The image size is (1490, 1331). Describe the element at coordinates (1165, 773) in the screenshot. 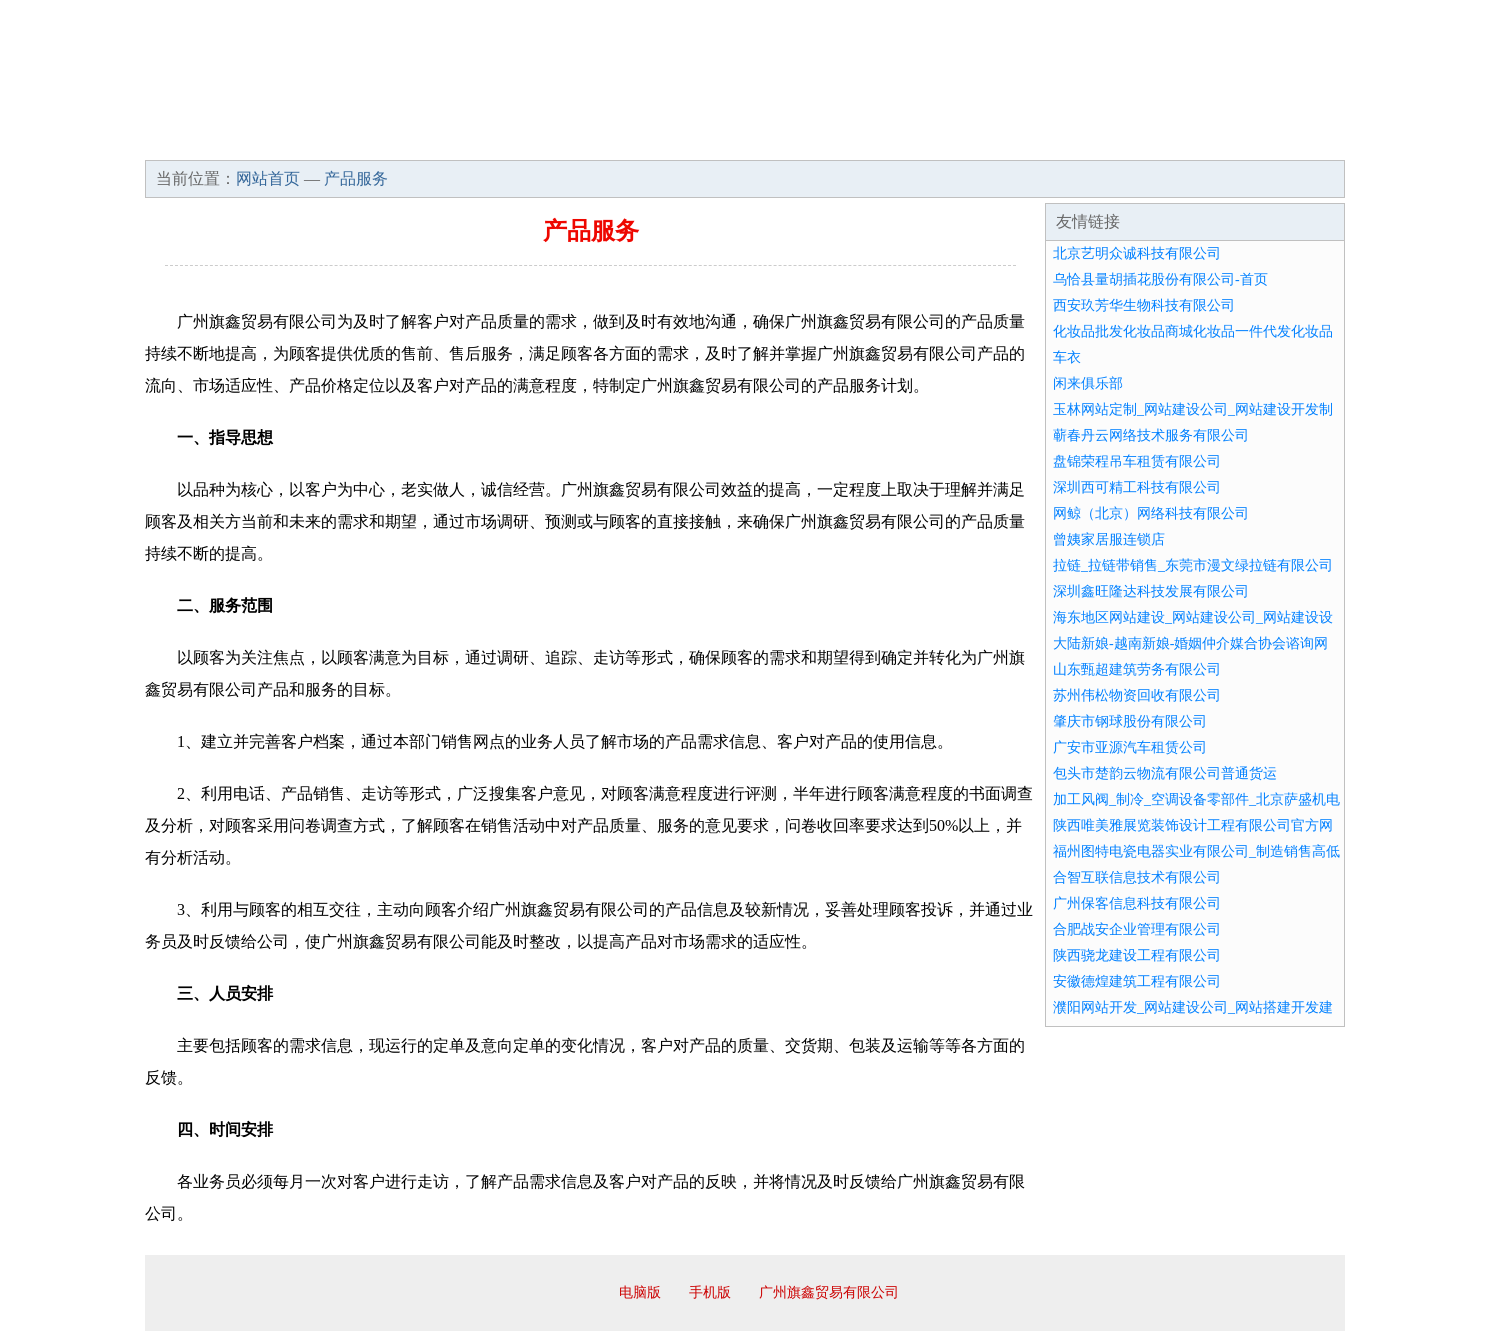

I see `包头市楚韵云物流有限公司普通货运` at that location.